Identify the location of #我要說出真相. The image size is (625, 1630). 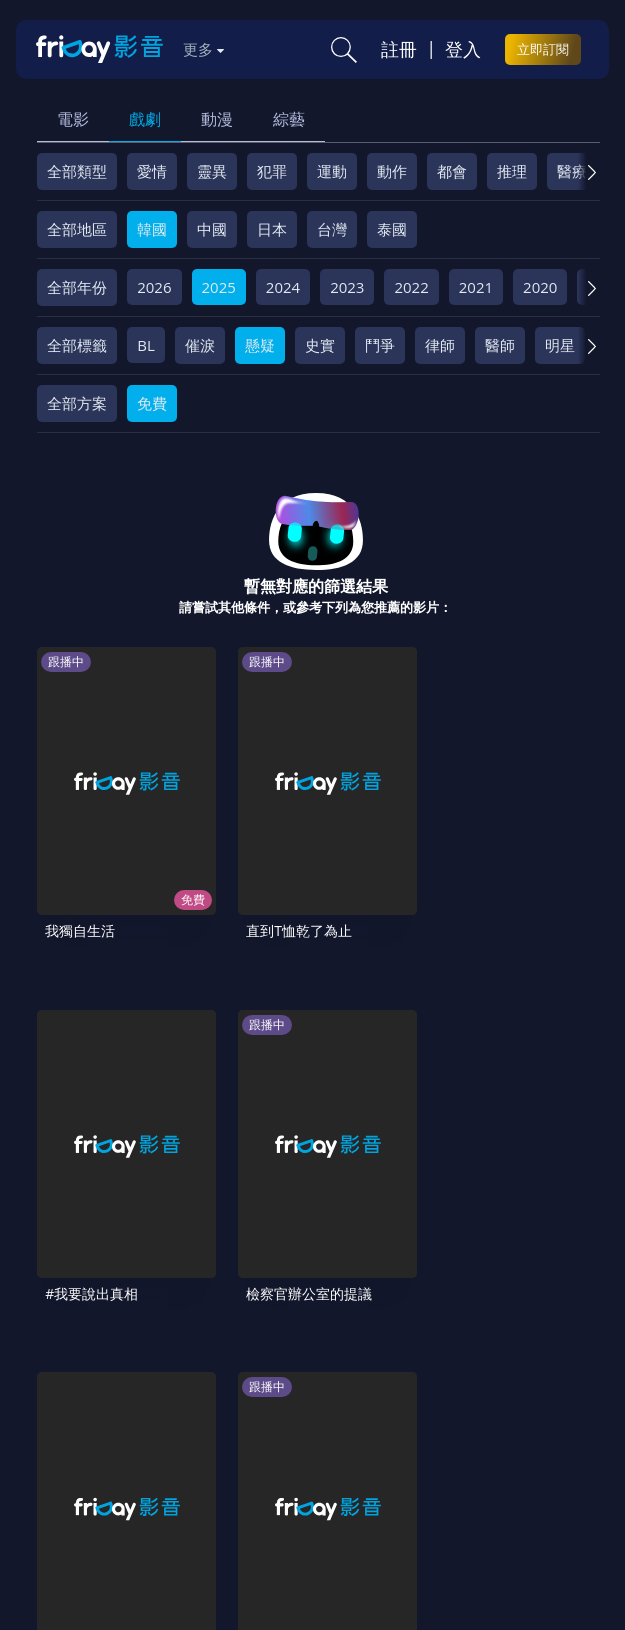
(370, 837).